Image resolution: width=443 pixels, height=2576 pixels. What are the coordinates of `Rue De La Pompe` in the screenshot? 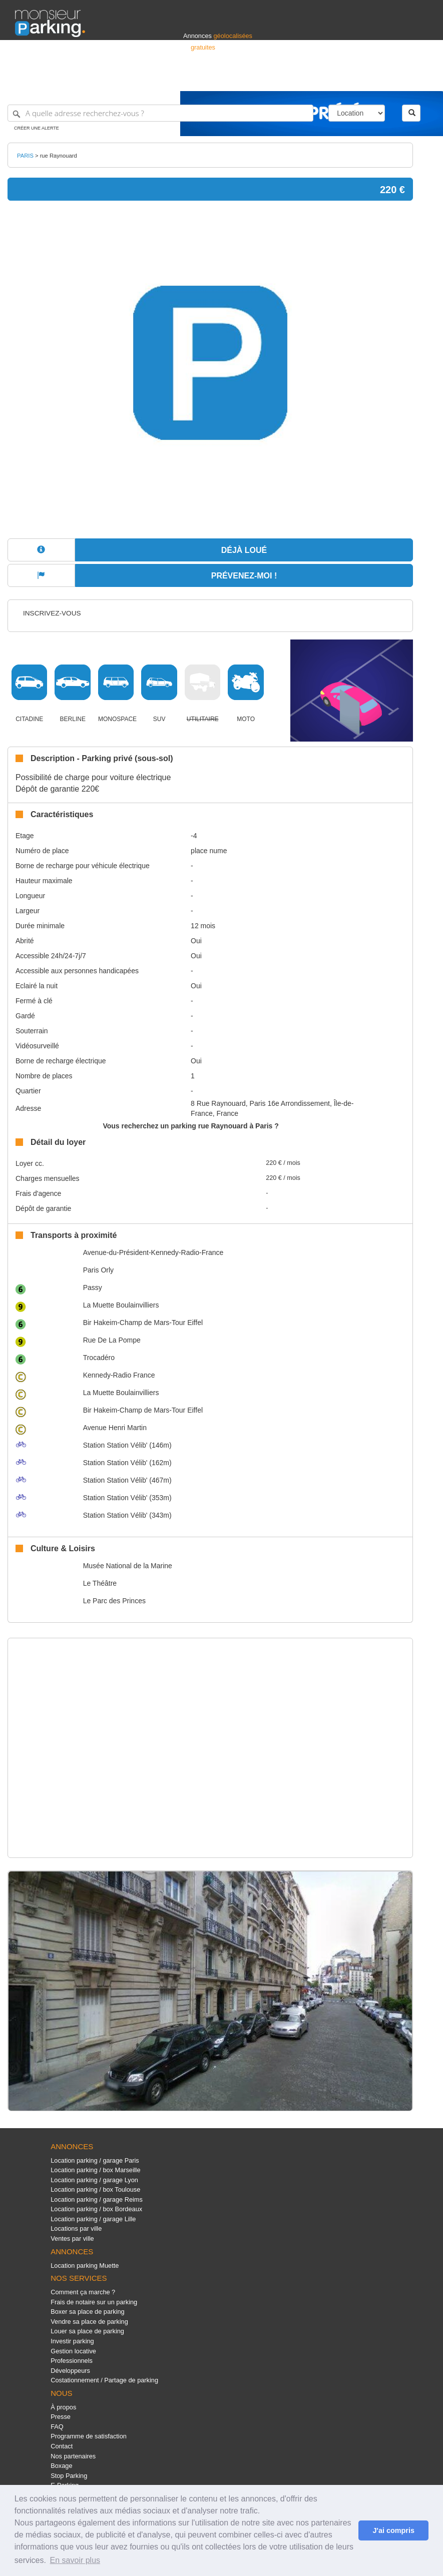 It's located at (112, 1340).